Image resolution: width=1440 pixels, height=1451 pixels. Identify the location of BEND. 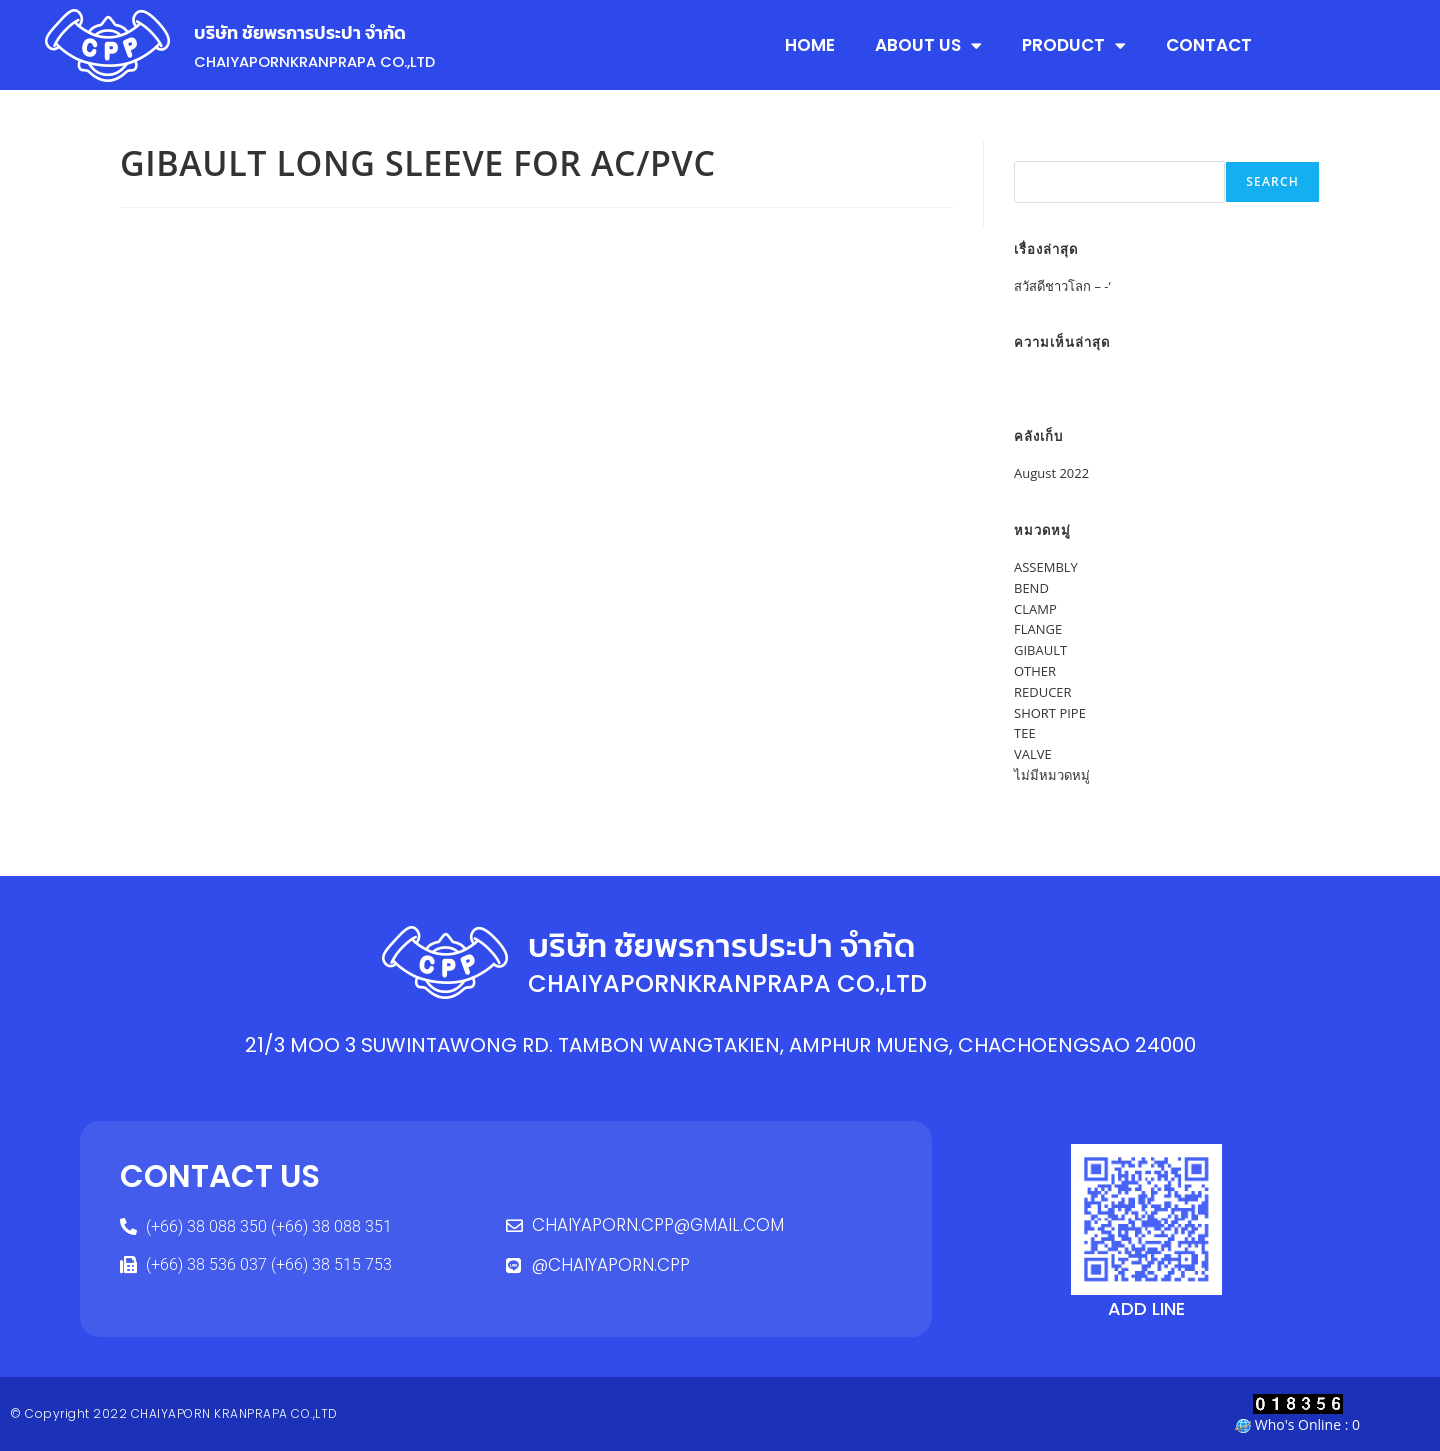
(1031, 588).